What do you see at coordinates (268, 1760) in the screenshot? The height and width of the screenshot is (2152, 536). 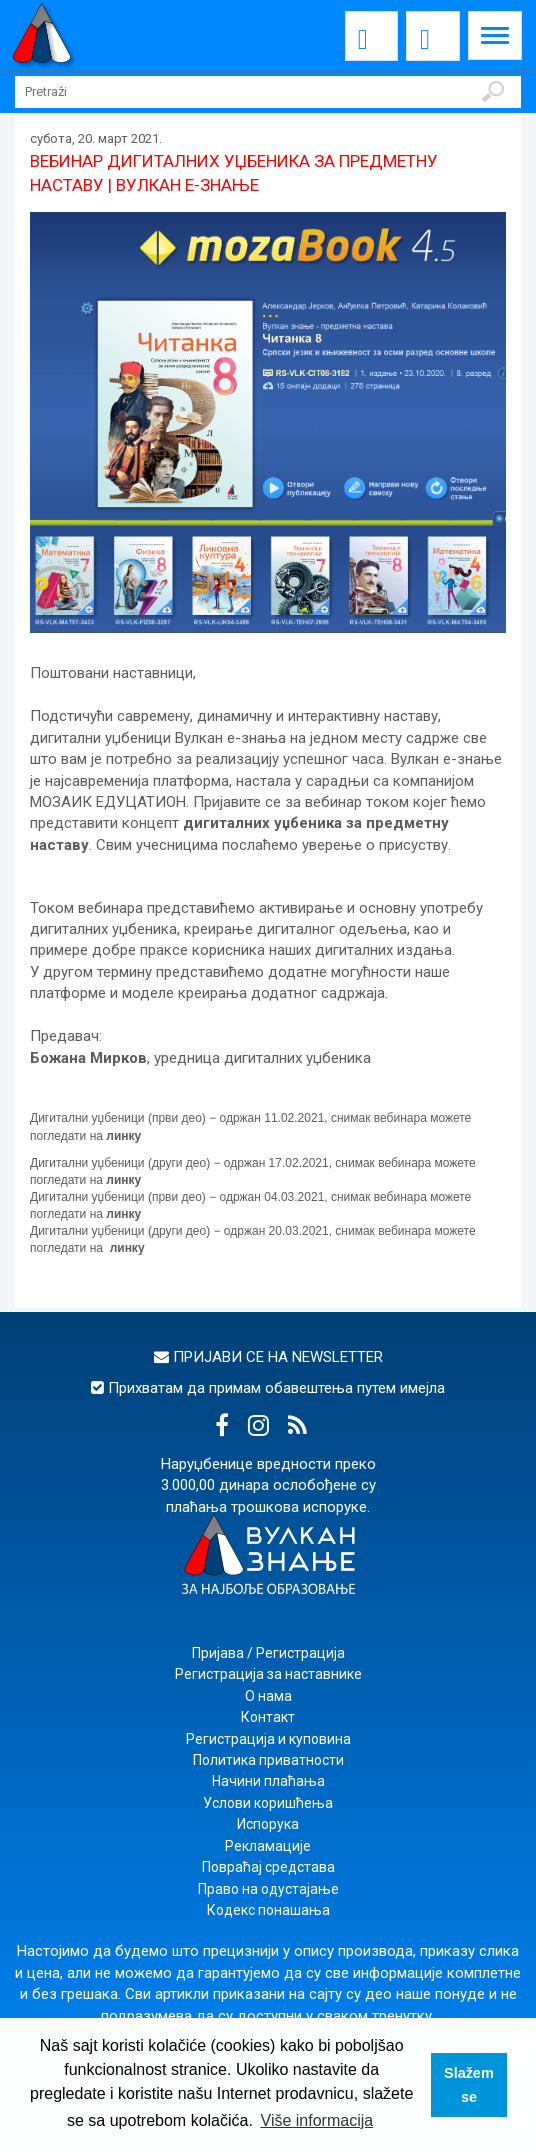 I see `Политика приватности` at bounding box center [268, 1760].